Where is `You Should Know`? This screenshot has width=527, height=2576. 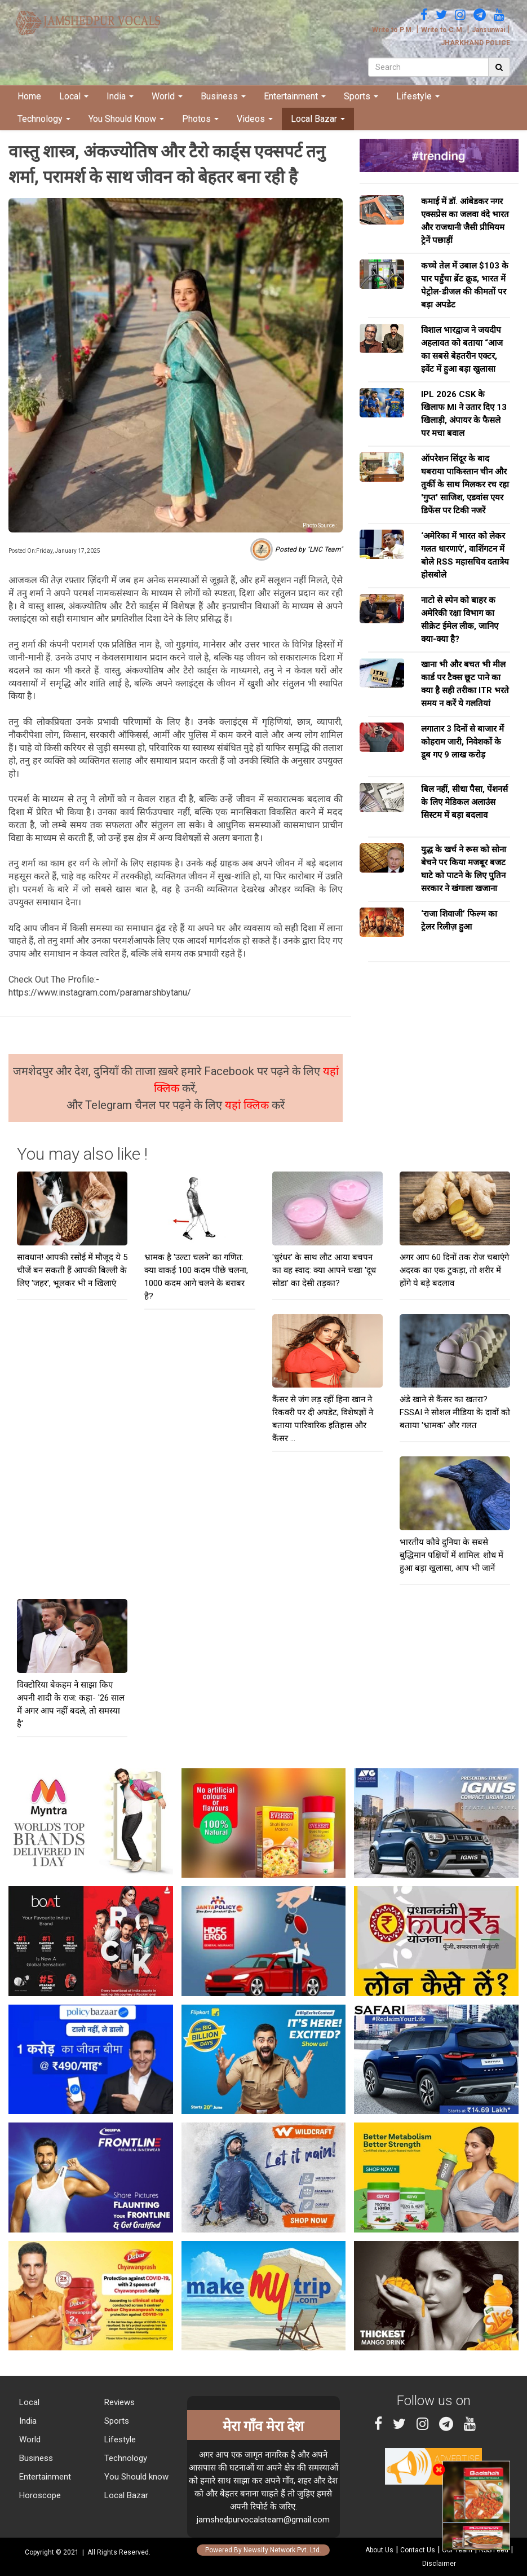
You Should Know is located at coordinates (126, 118).